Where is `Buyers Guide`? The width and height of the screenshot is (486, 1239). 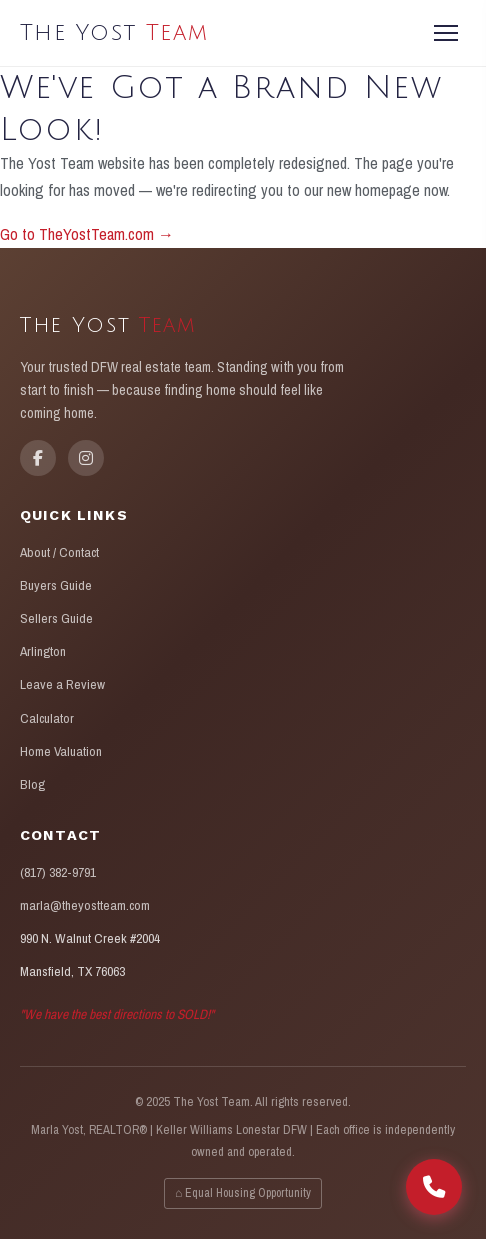
Buyers Guide is located at coordinates (56, 585).